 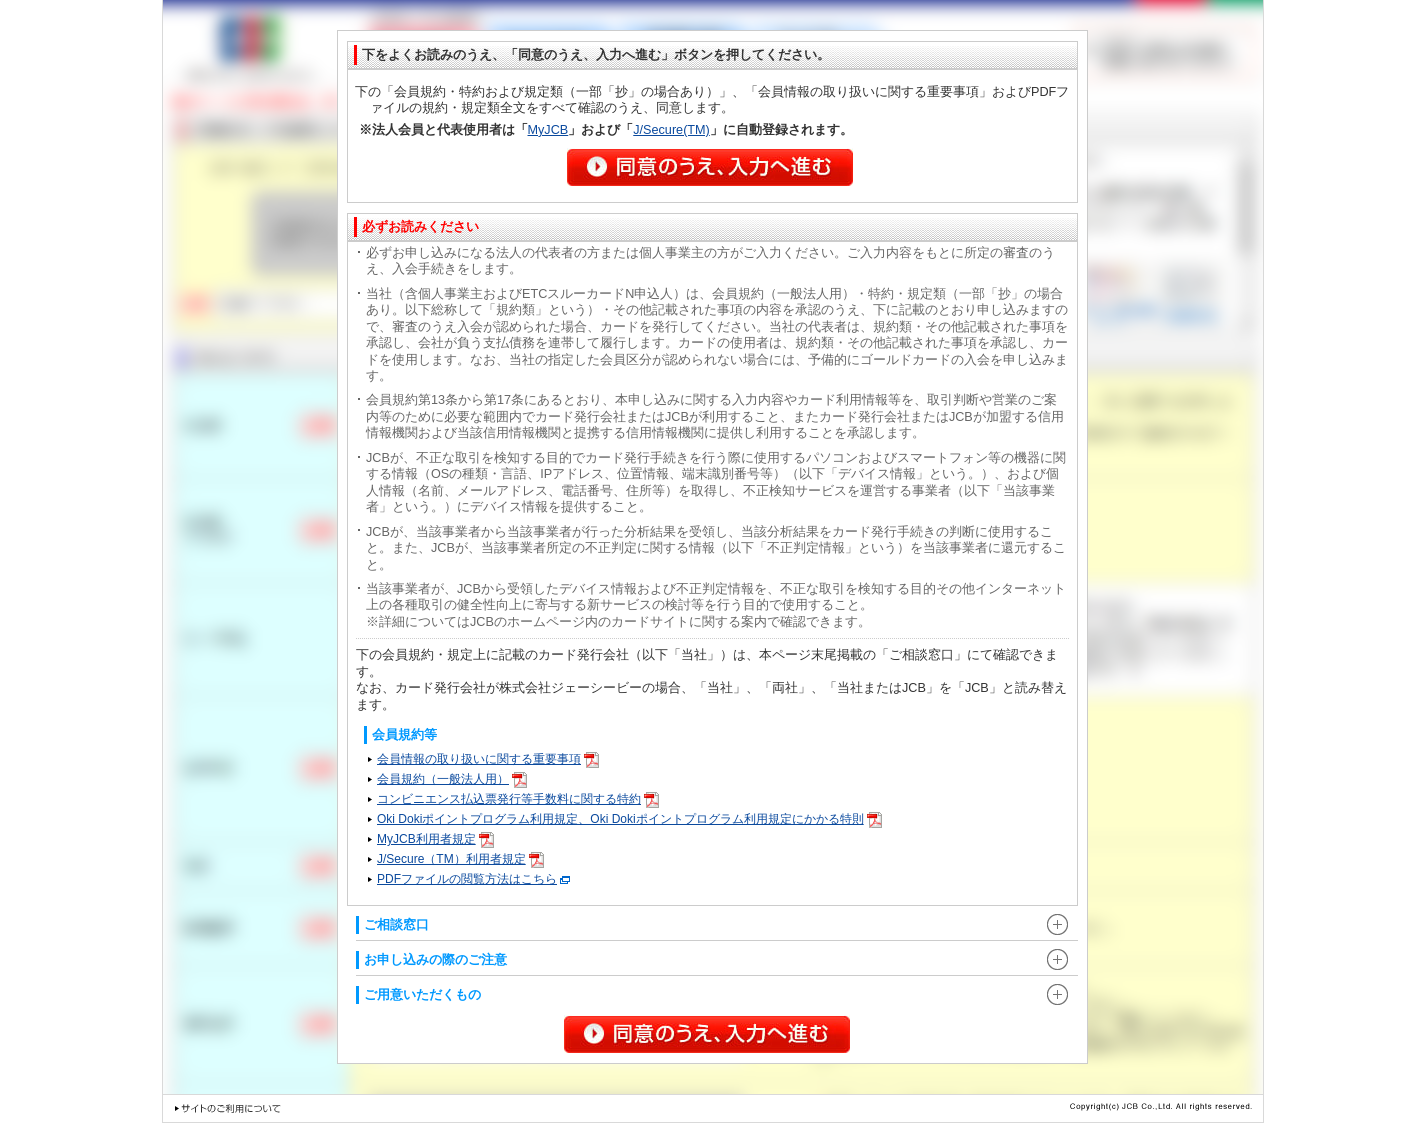 What do you see at coordinates (518, 799) in the screenshot?
I see `コンビニエンス払込票発行等手数料に関する特約` at bounding box center [518, 799].